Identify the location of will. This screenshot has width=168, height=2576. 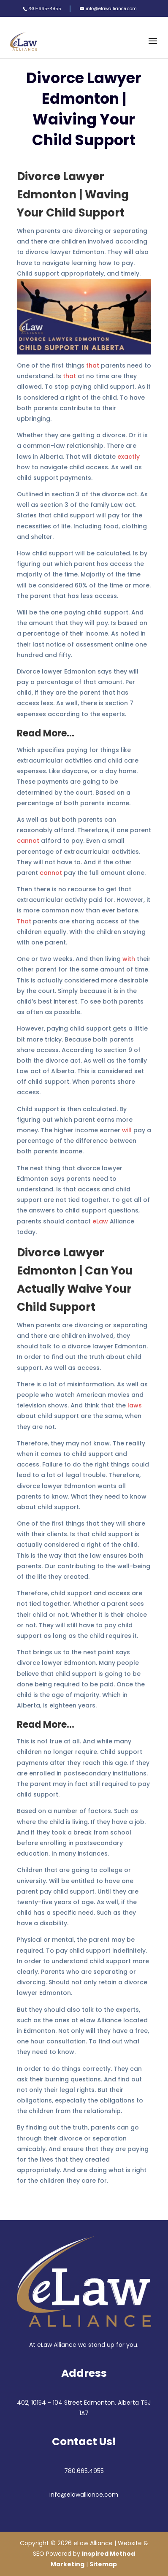
(127, 1130).